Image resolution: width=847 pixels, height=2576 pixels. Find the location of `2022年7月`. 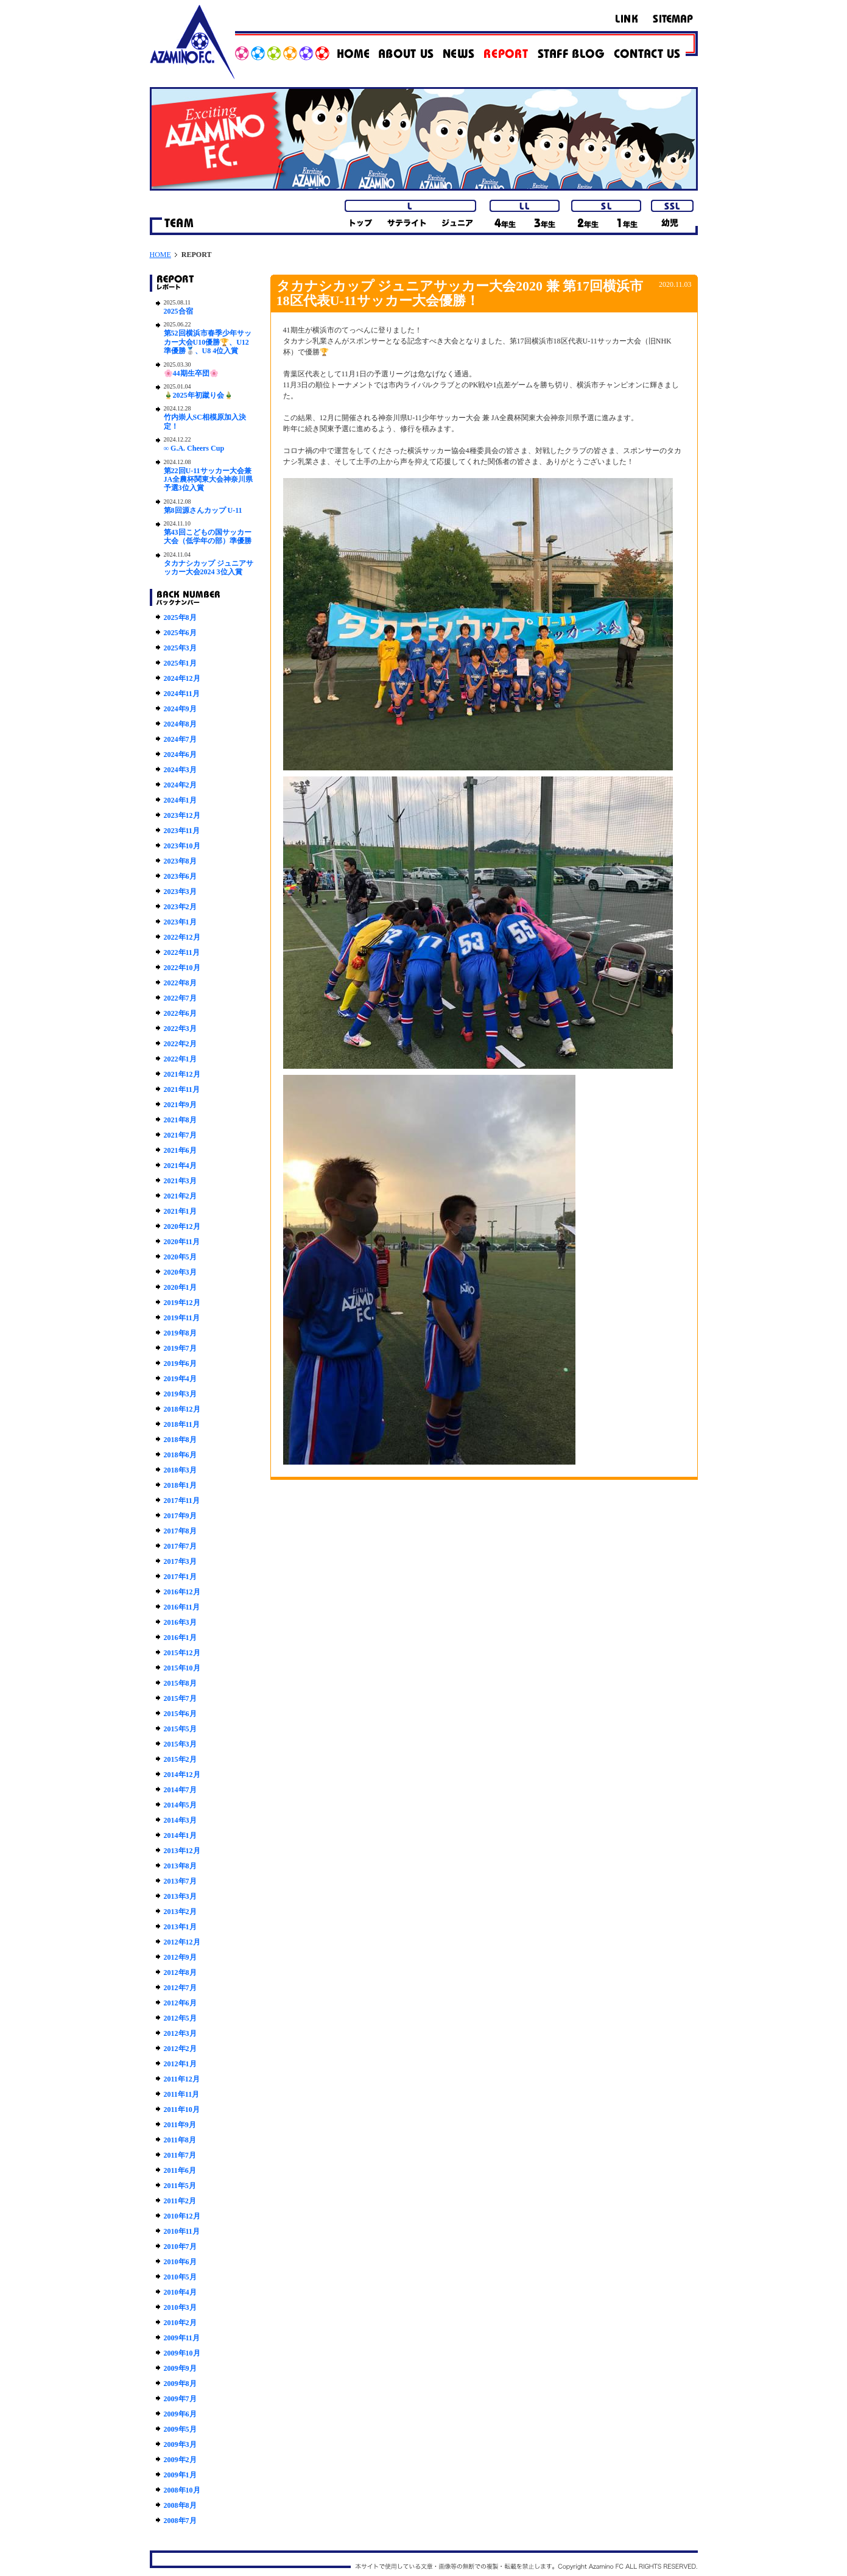

2022年7月 is located at coordinates (180, 998).